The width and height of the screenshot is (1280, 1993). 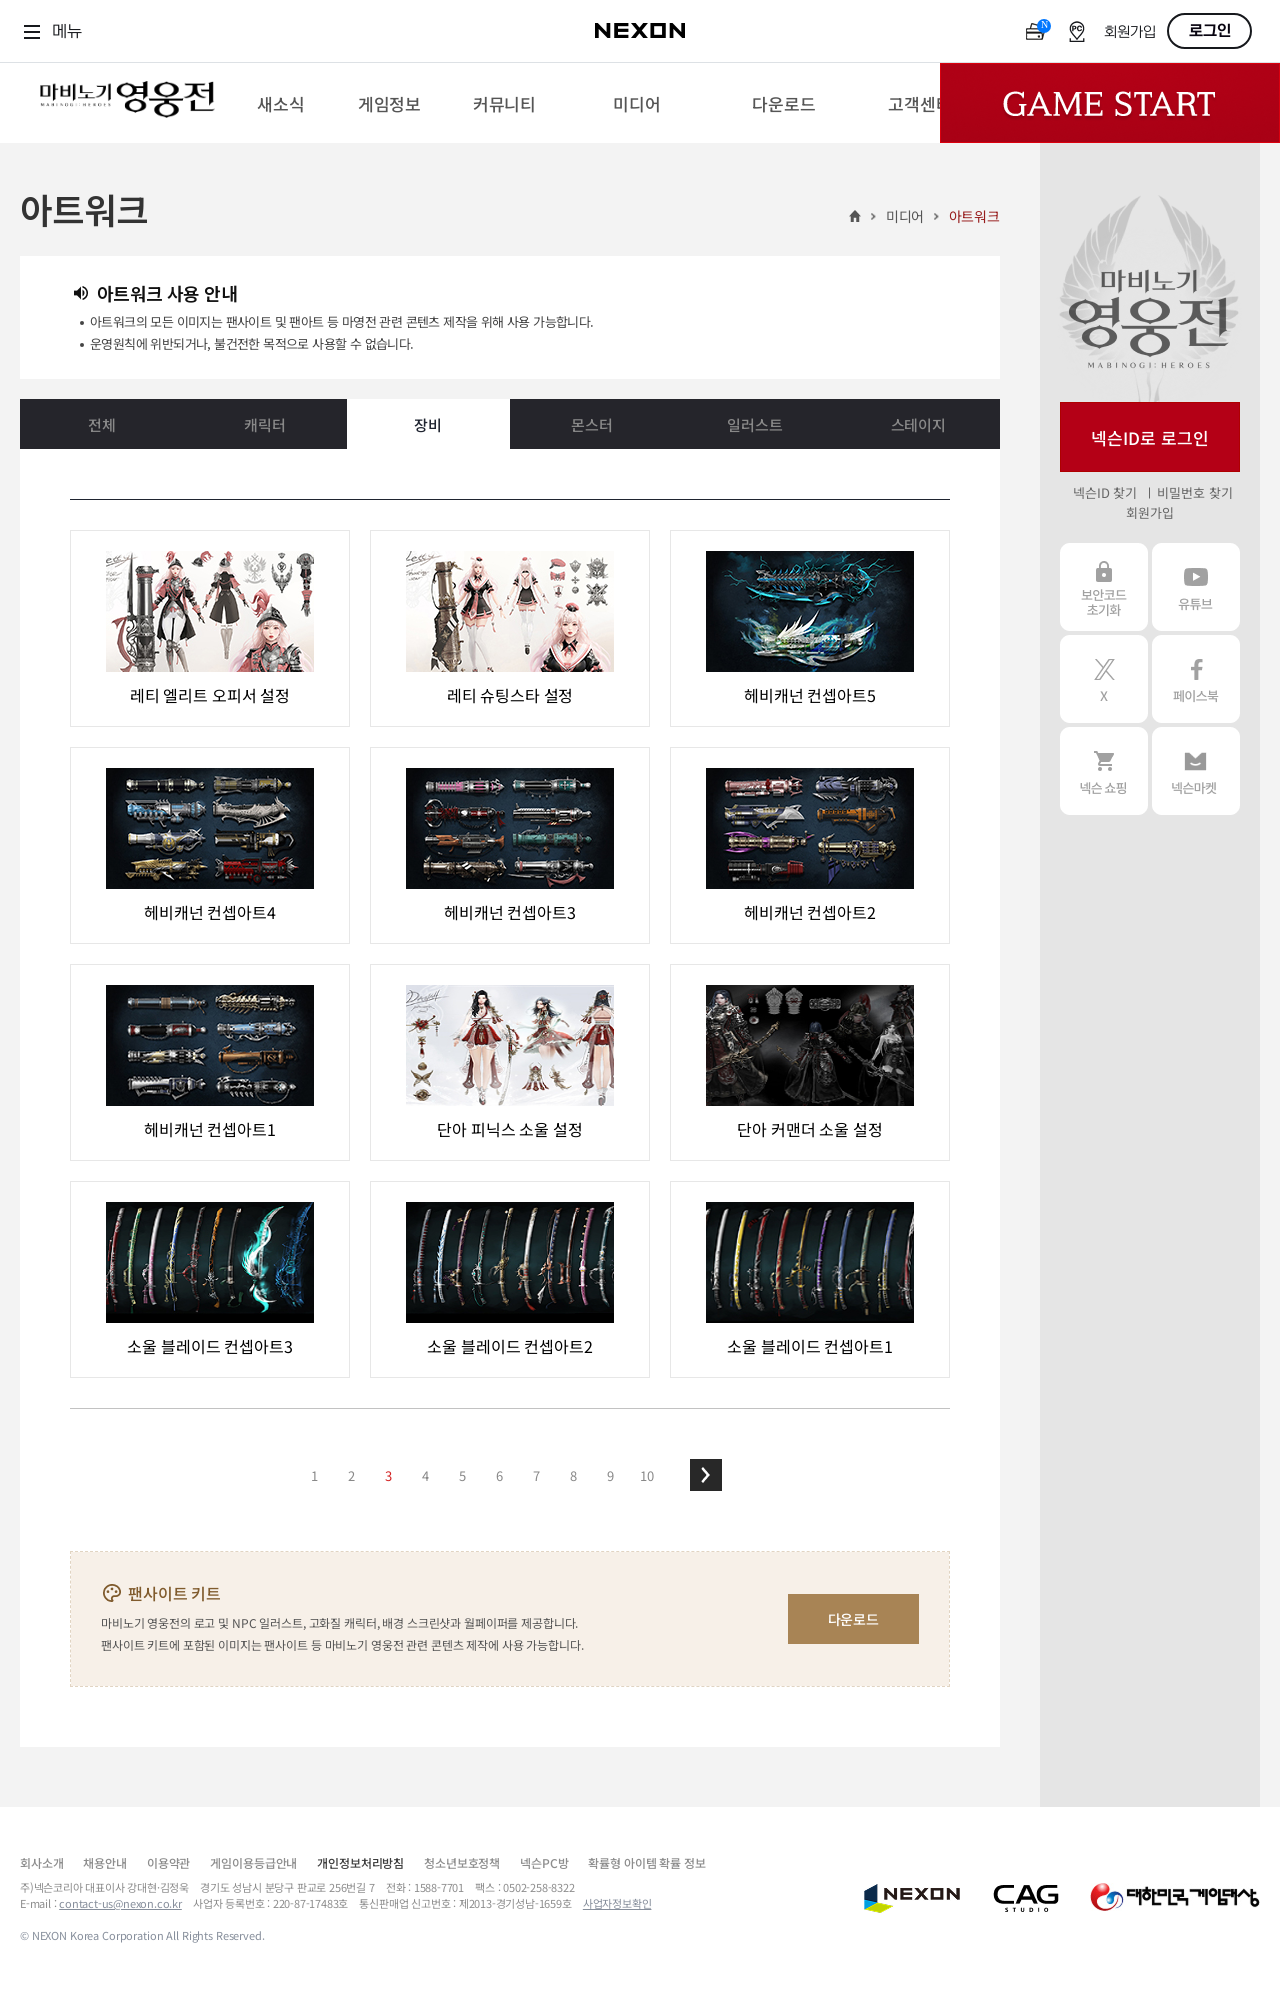 What do you see at coordinates (168, 1862) in the screenshot?
I see `이용약관` at bounding box center [168, 1862].